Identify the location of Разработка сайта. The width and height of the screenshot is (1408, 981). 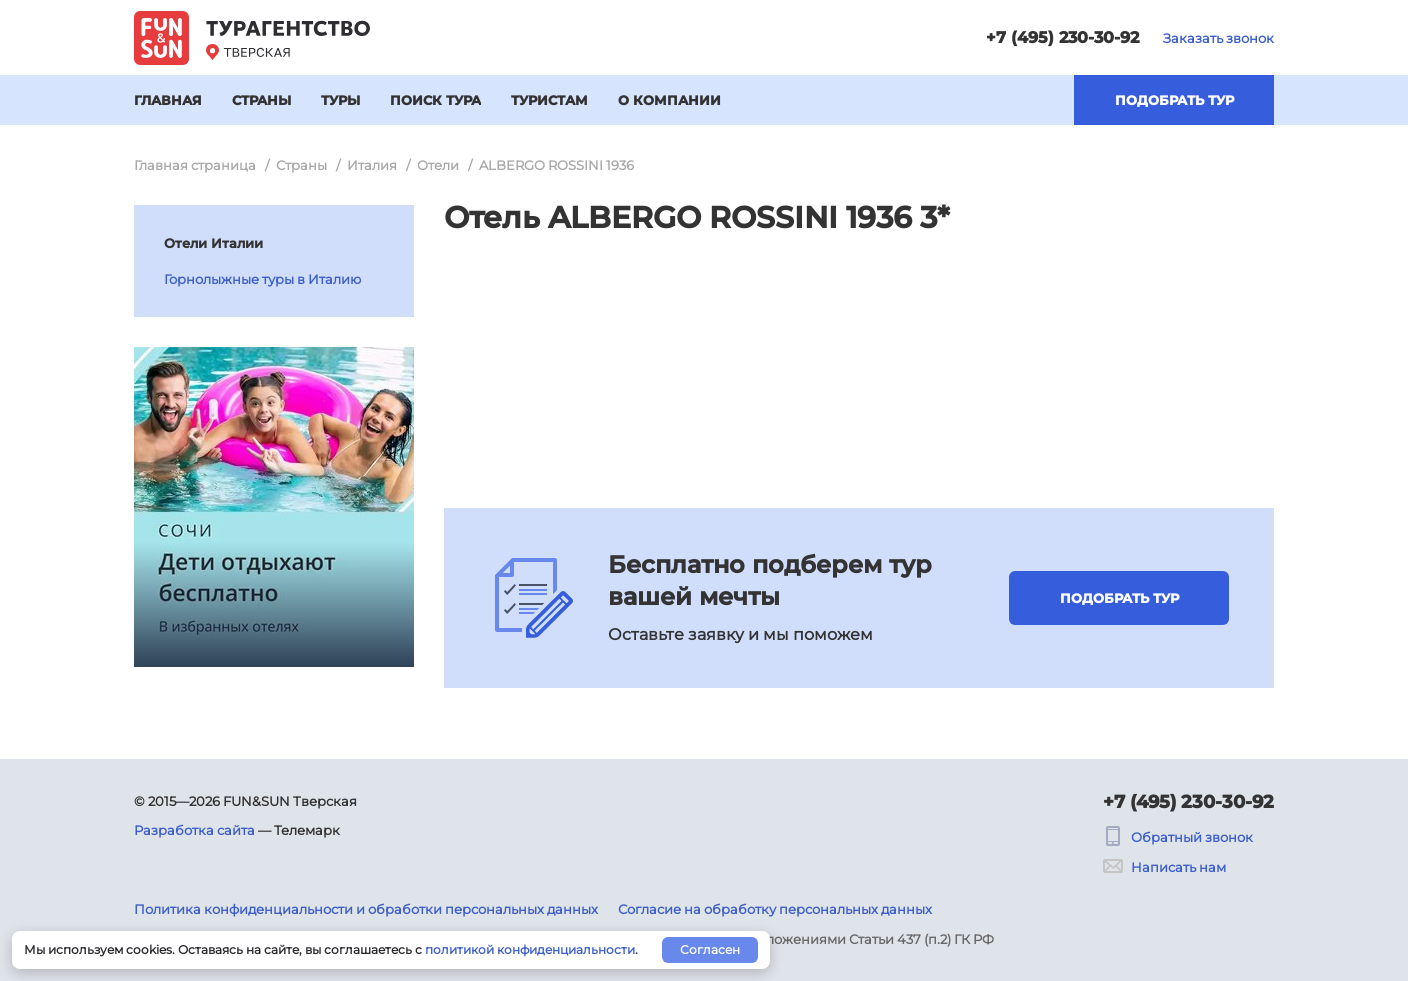
(194, 830).